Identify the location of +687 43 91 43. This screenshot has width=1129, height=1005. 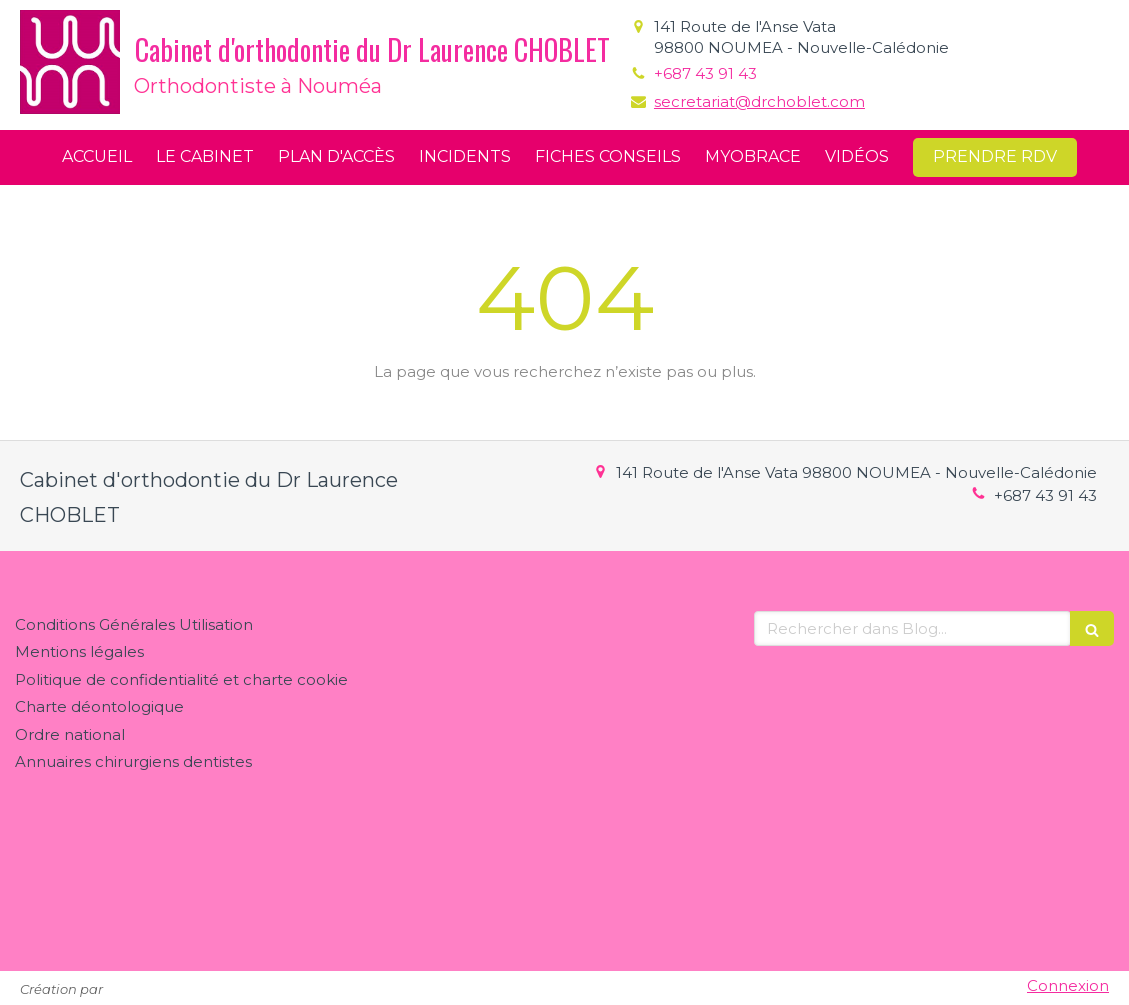
(705, 73).